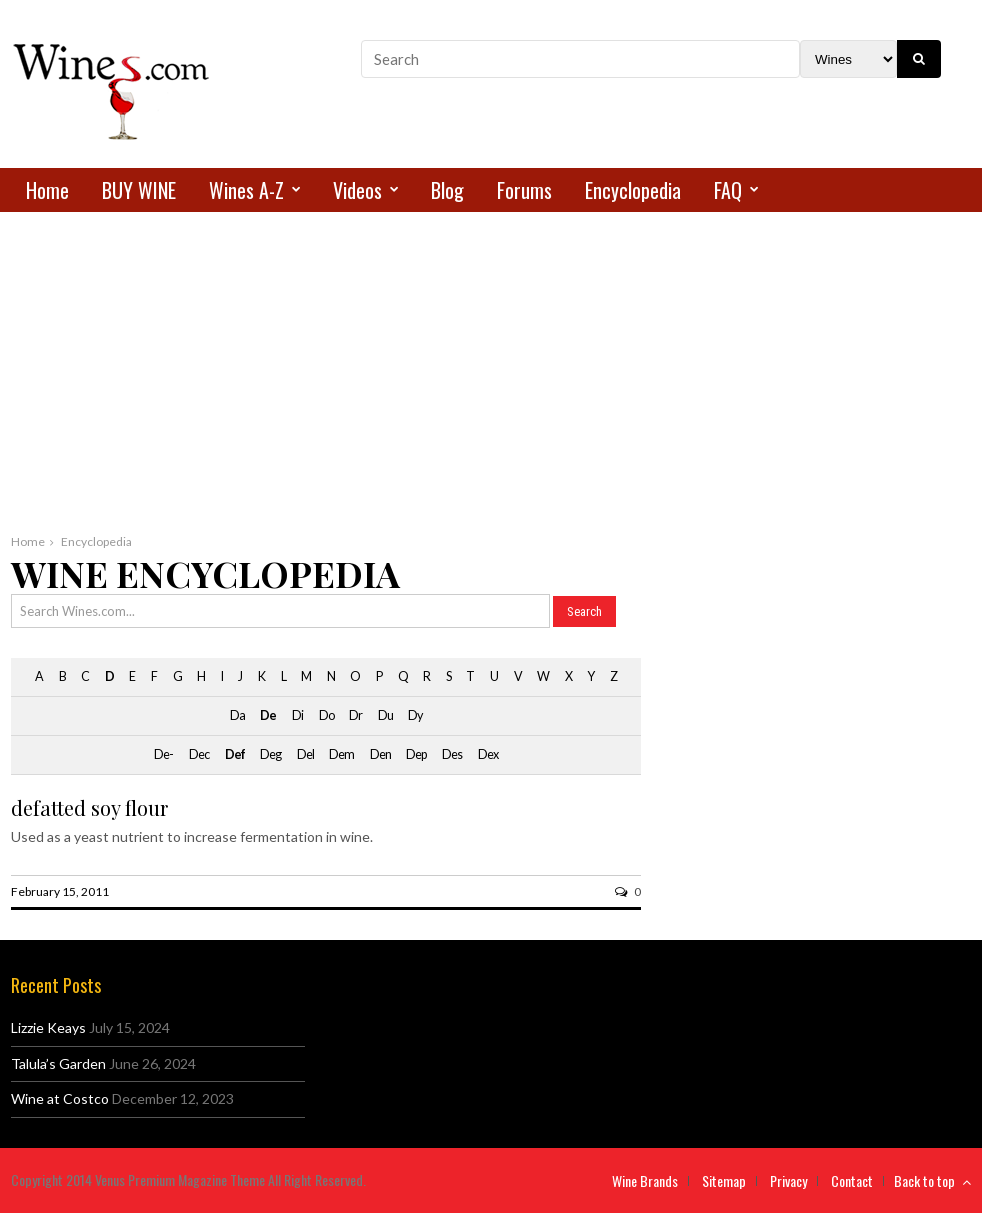 This screenshot has width=982, height=1213. Describe the element at coordinates (645, 1180) in the screenshot. I see `Wine Brands` at that location.